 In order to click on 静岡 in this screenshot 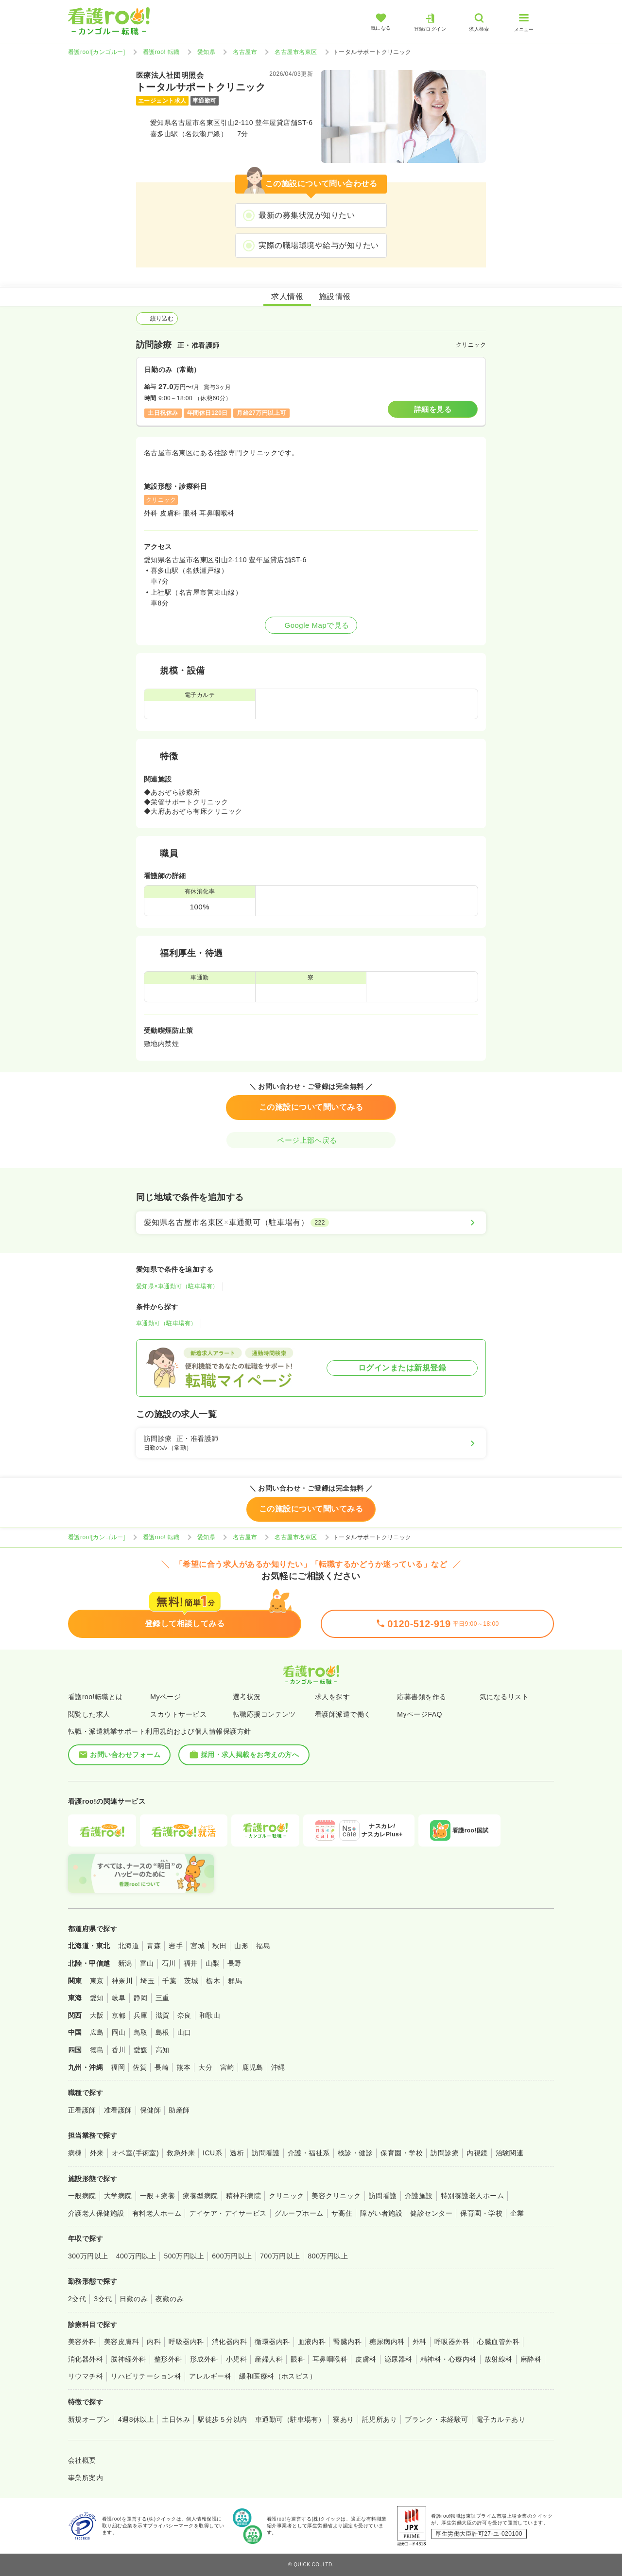, I will do `click(141, 1998)`.